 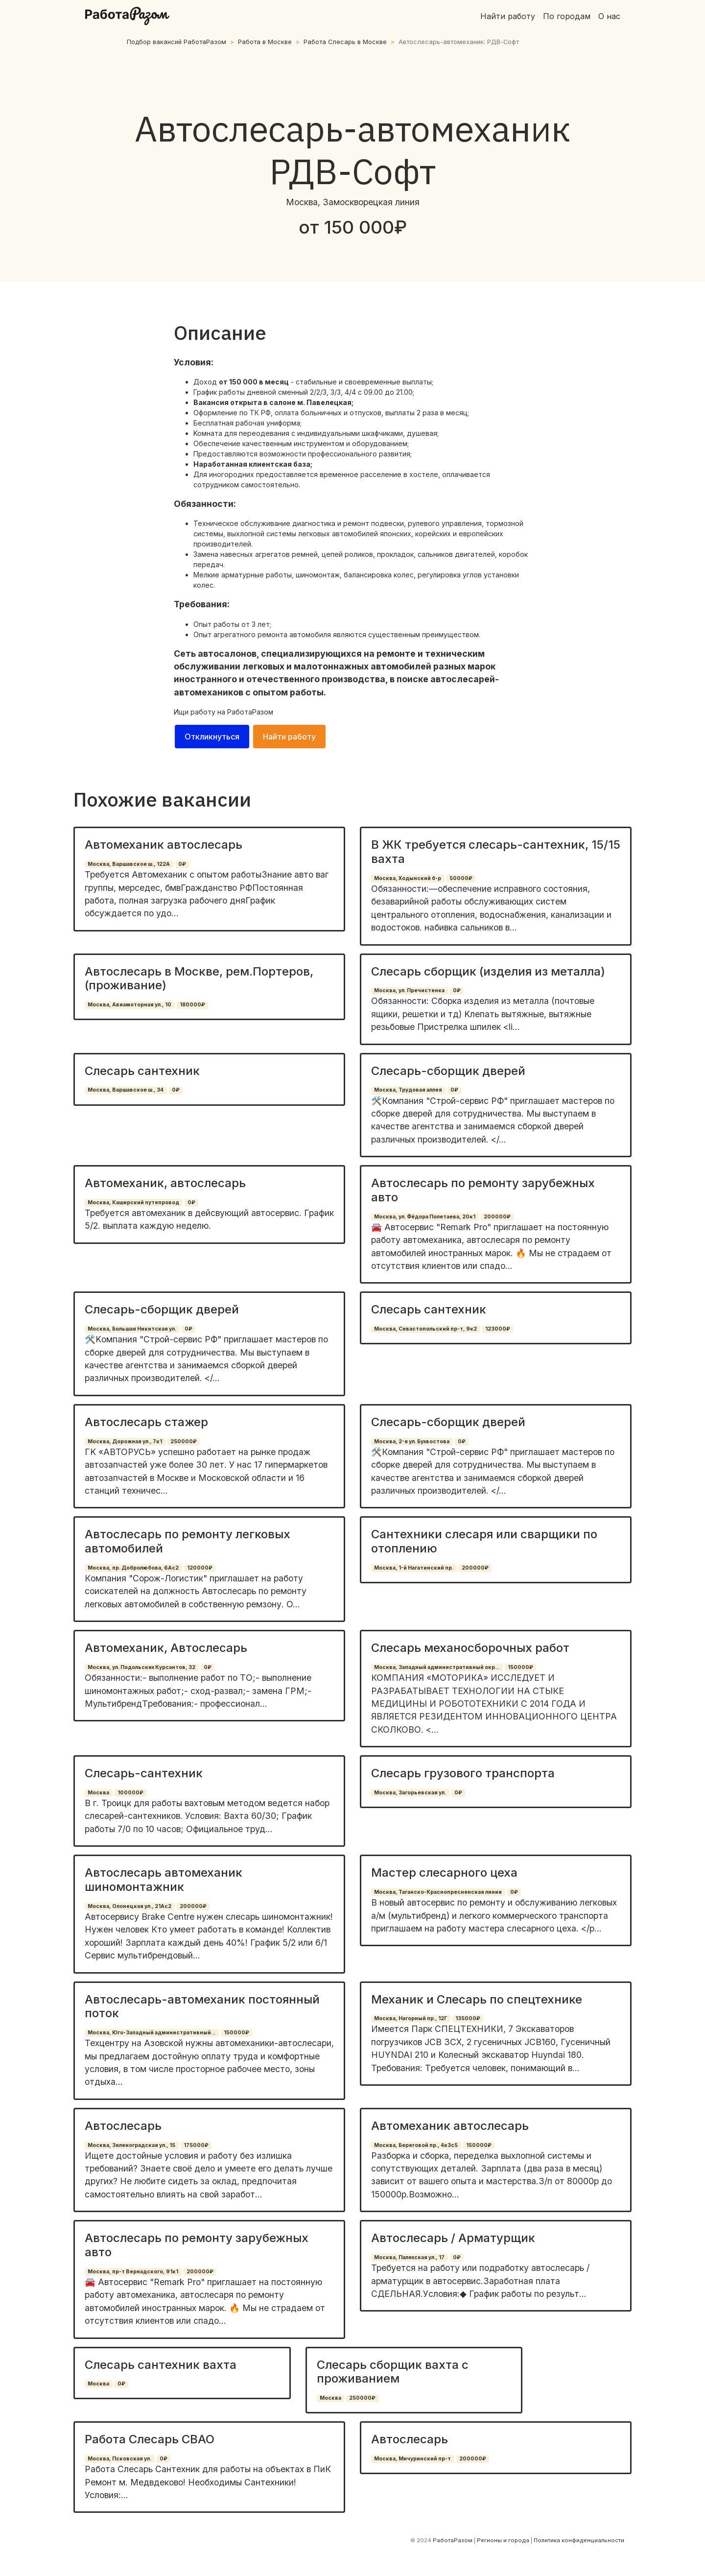 What do you see at coordinates (119, 2459) in the screenshot?
I see `Москва, Псковская ул.` at bounding box center [119, 2459].